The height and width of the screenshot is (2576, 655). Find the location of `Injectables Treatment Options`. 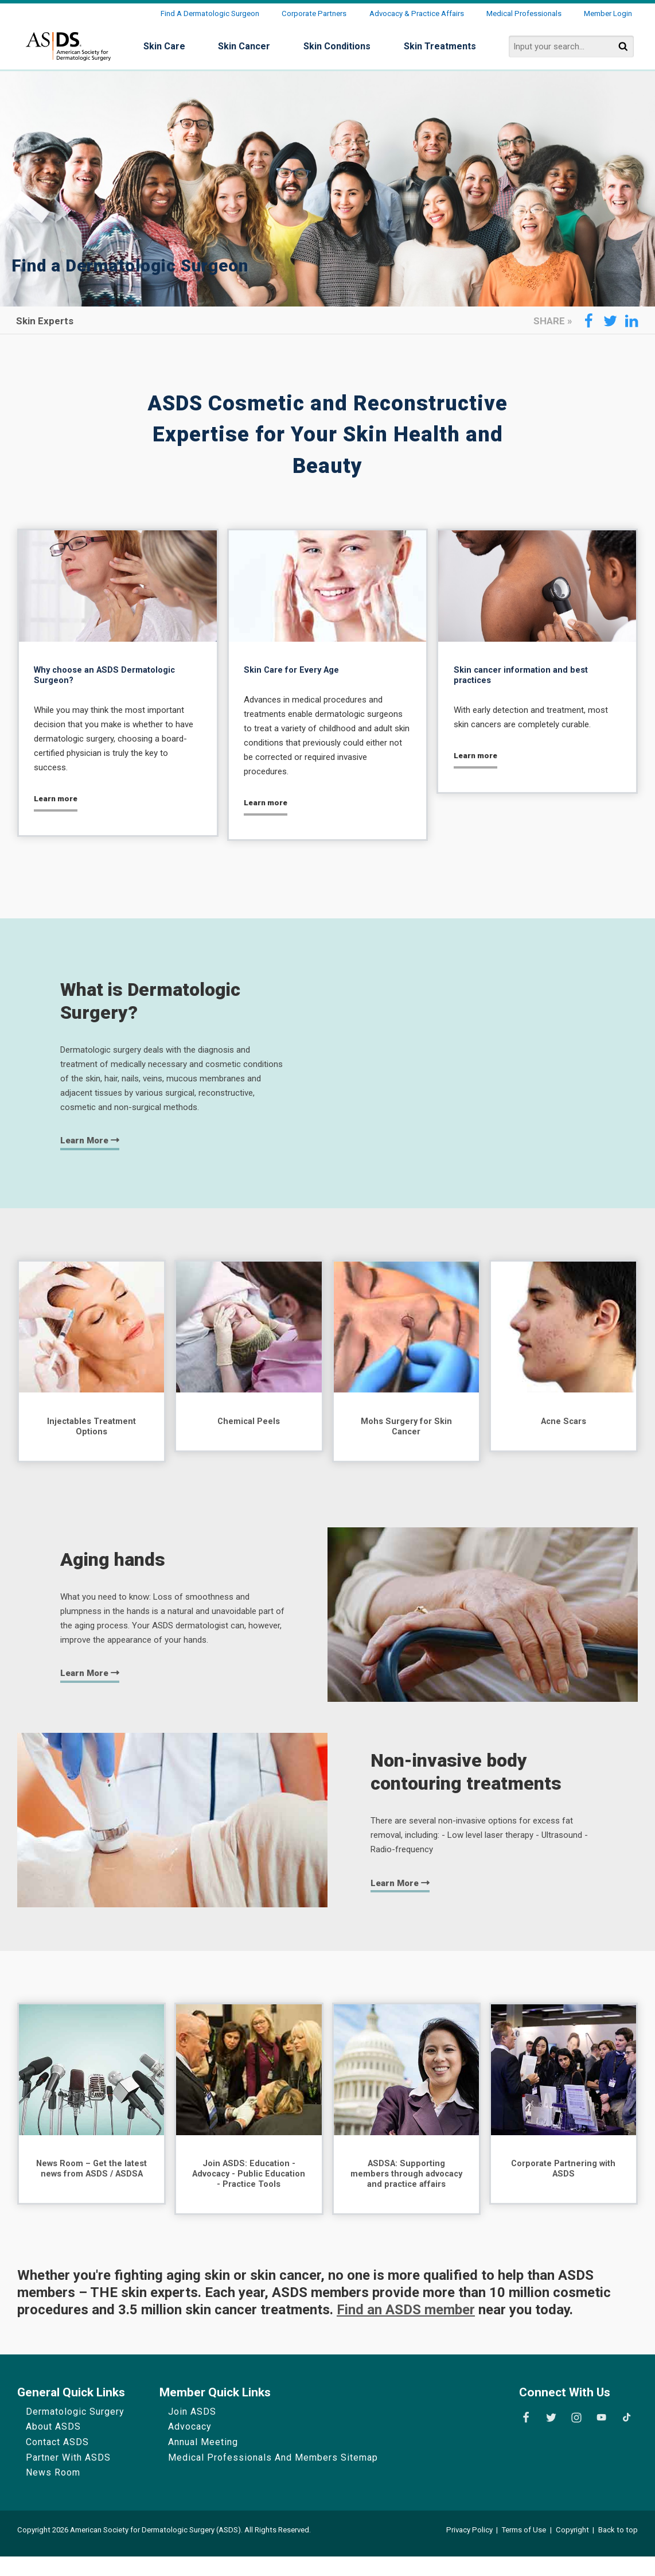

Injectables Treatment Options is located at coordinates (92, 1430).